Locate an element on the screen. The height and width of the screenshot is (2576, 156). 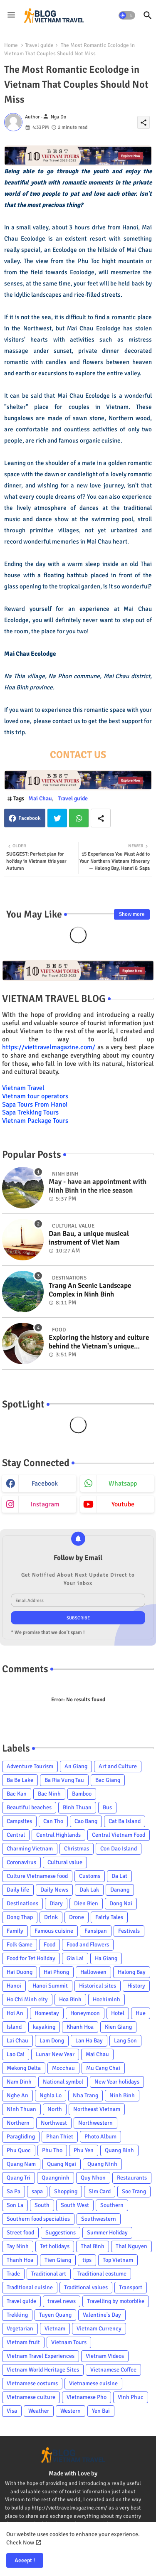
Lai Chau is located at coordinates (17, 2040).